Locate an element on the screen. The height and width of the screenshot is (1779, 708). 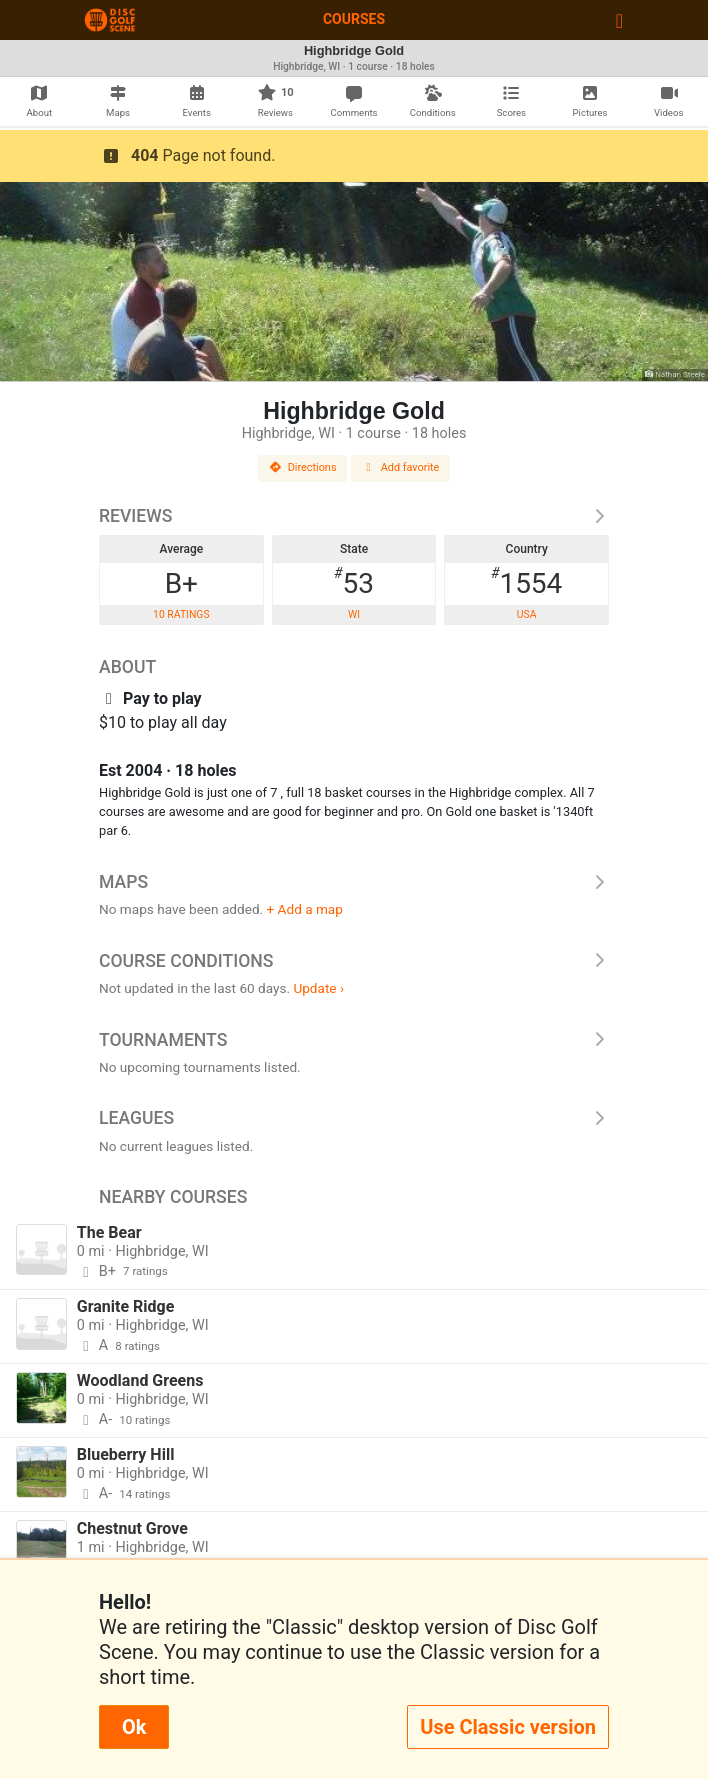
Courses is located at coordinates (354, 19).